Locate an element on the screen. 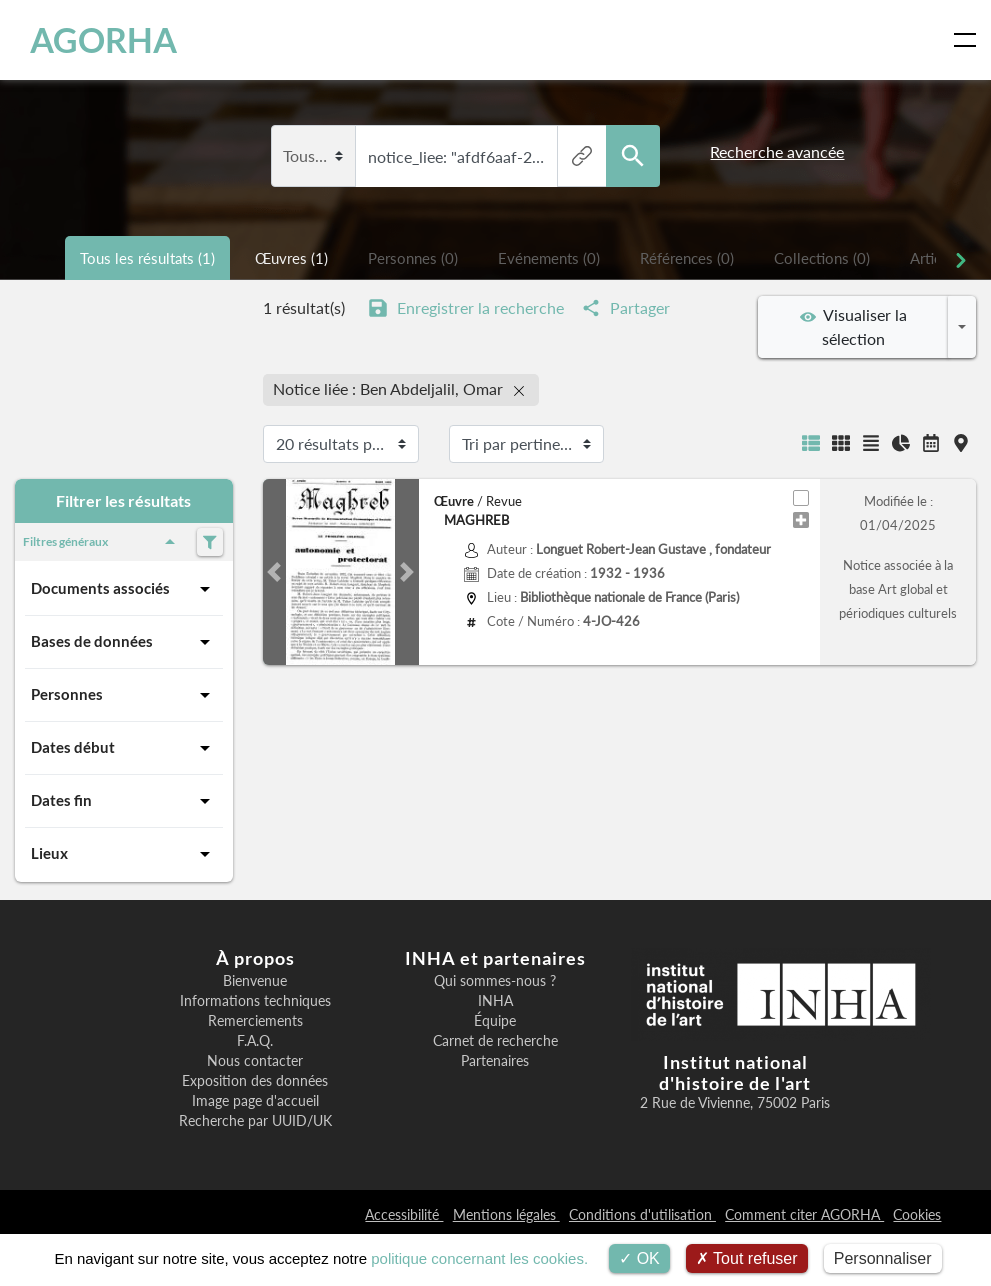 The width and height of the screenshot is (991, 1286). AGORHA is located at coordinates (103, 40).